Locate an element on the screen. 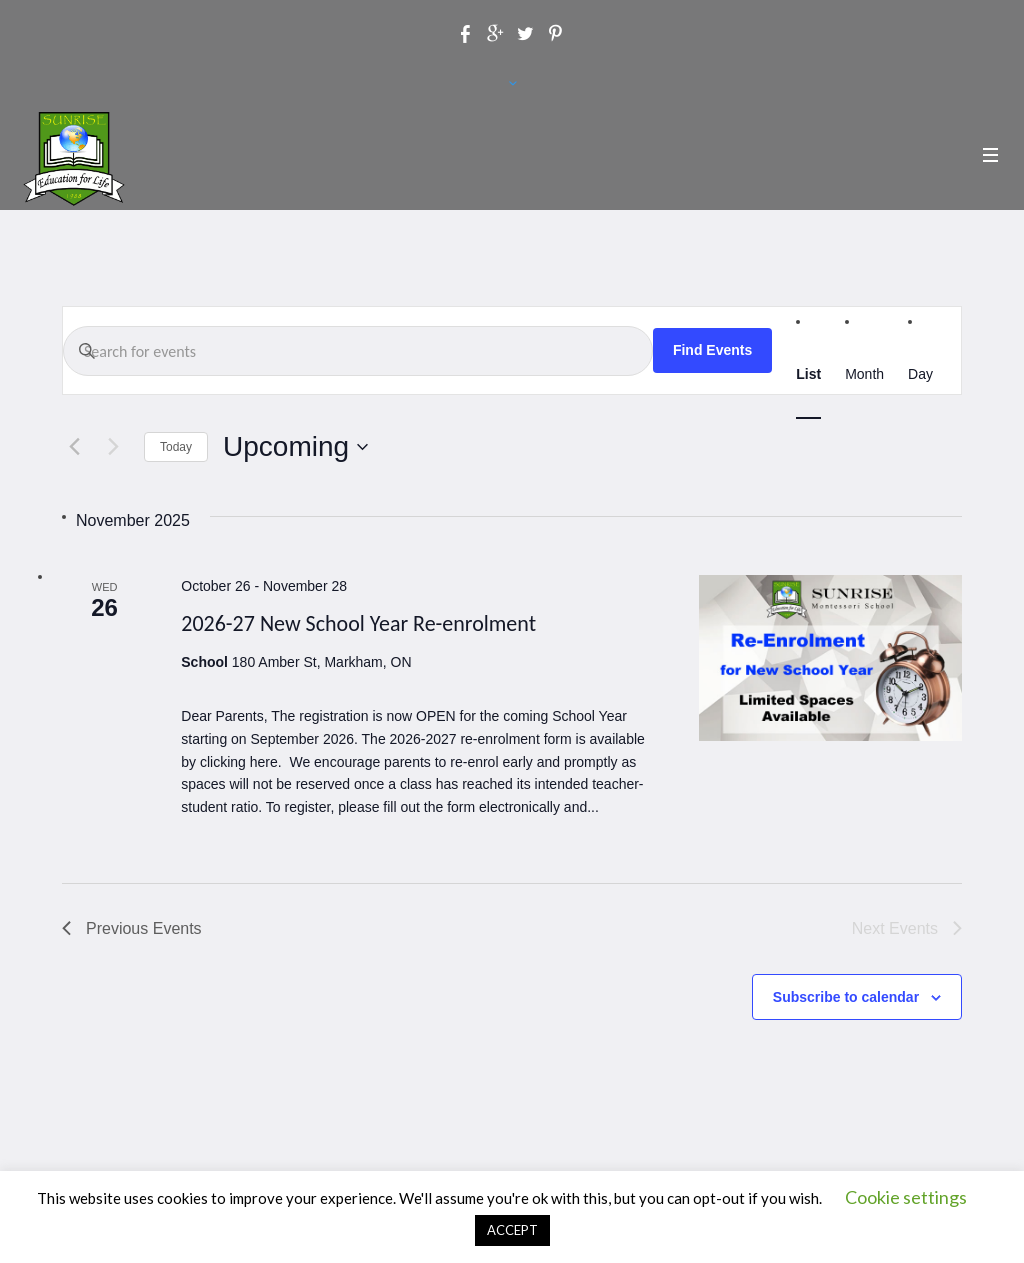 The height and width of the screenshot is (1263, 1024). [Display Events in List View] is located at coordinates (808, 374).